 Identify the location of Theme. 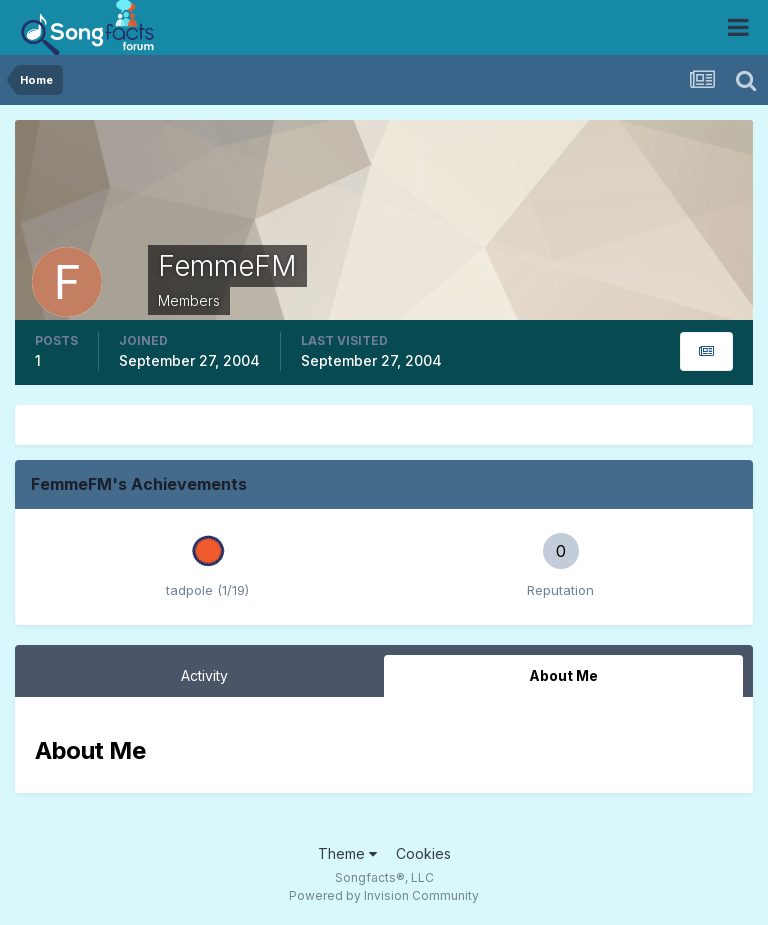
(347, 853).